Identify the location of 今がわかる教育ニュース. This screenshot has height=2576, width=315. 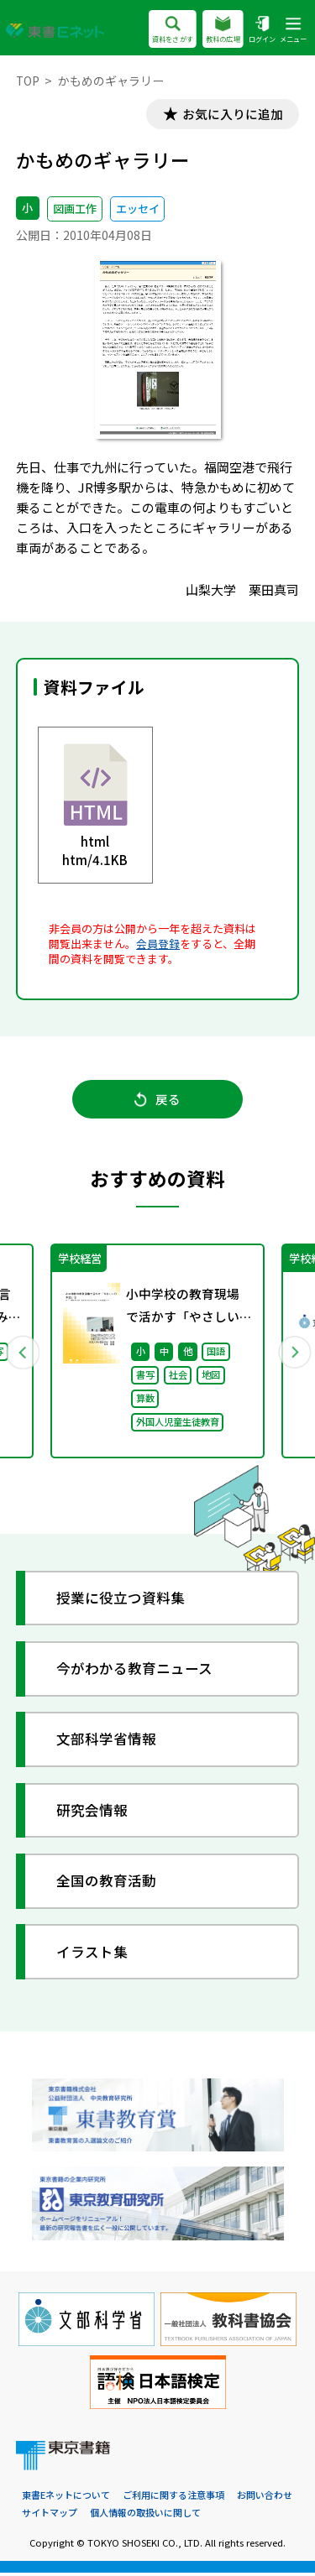
(135, 1671).